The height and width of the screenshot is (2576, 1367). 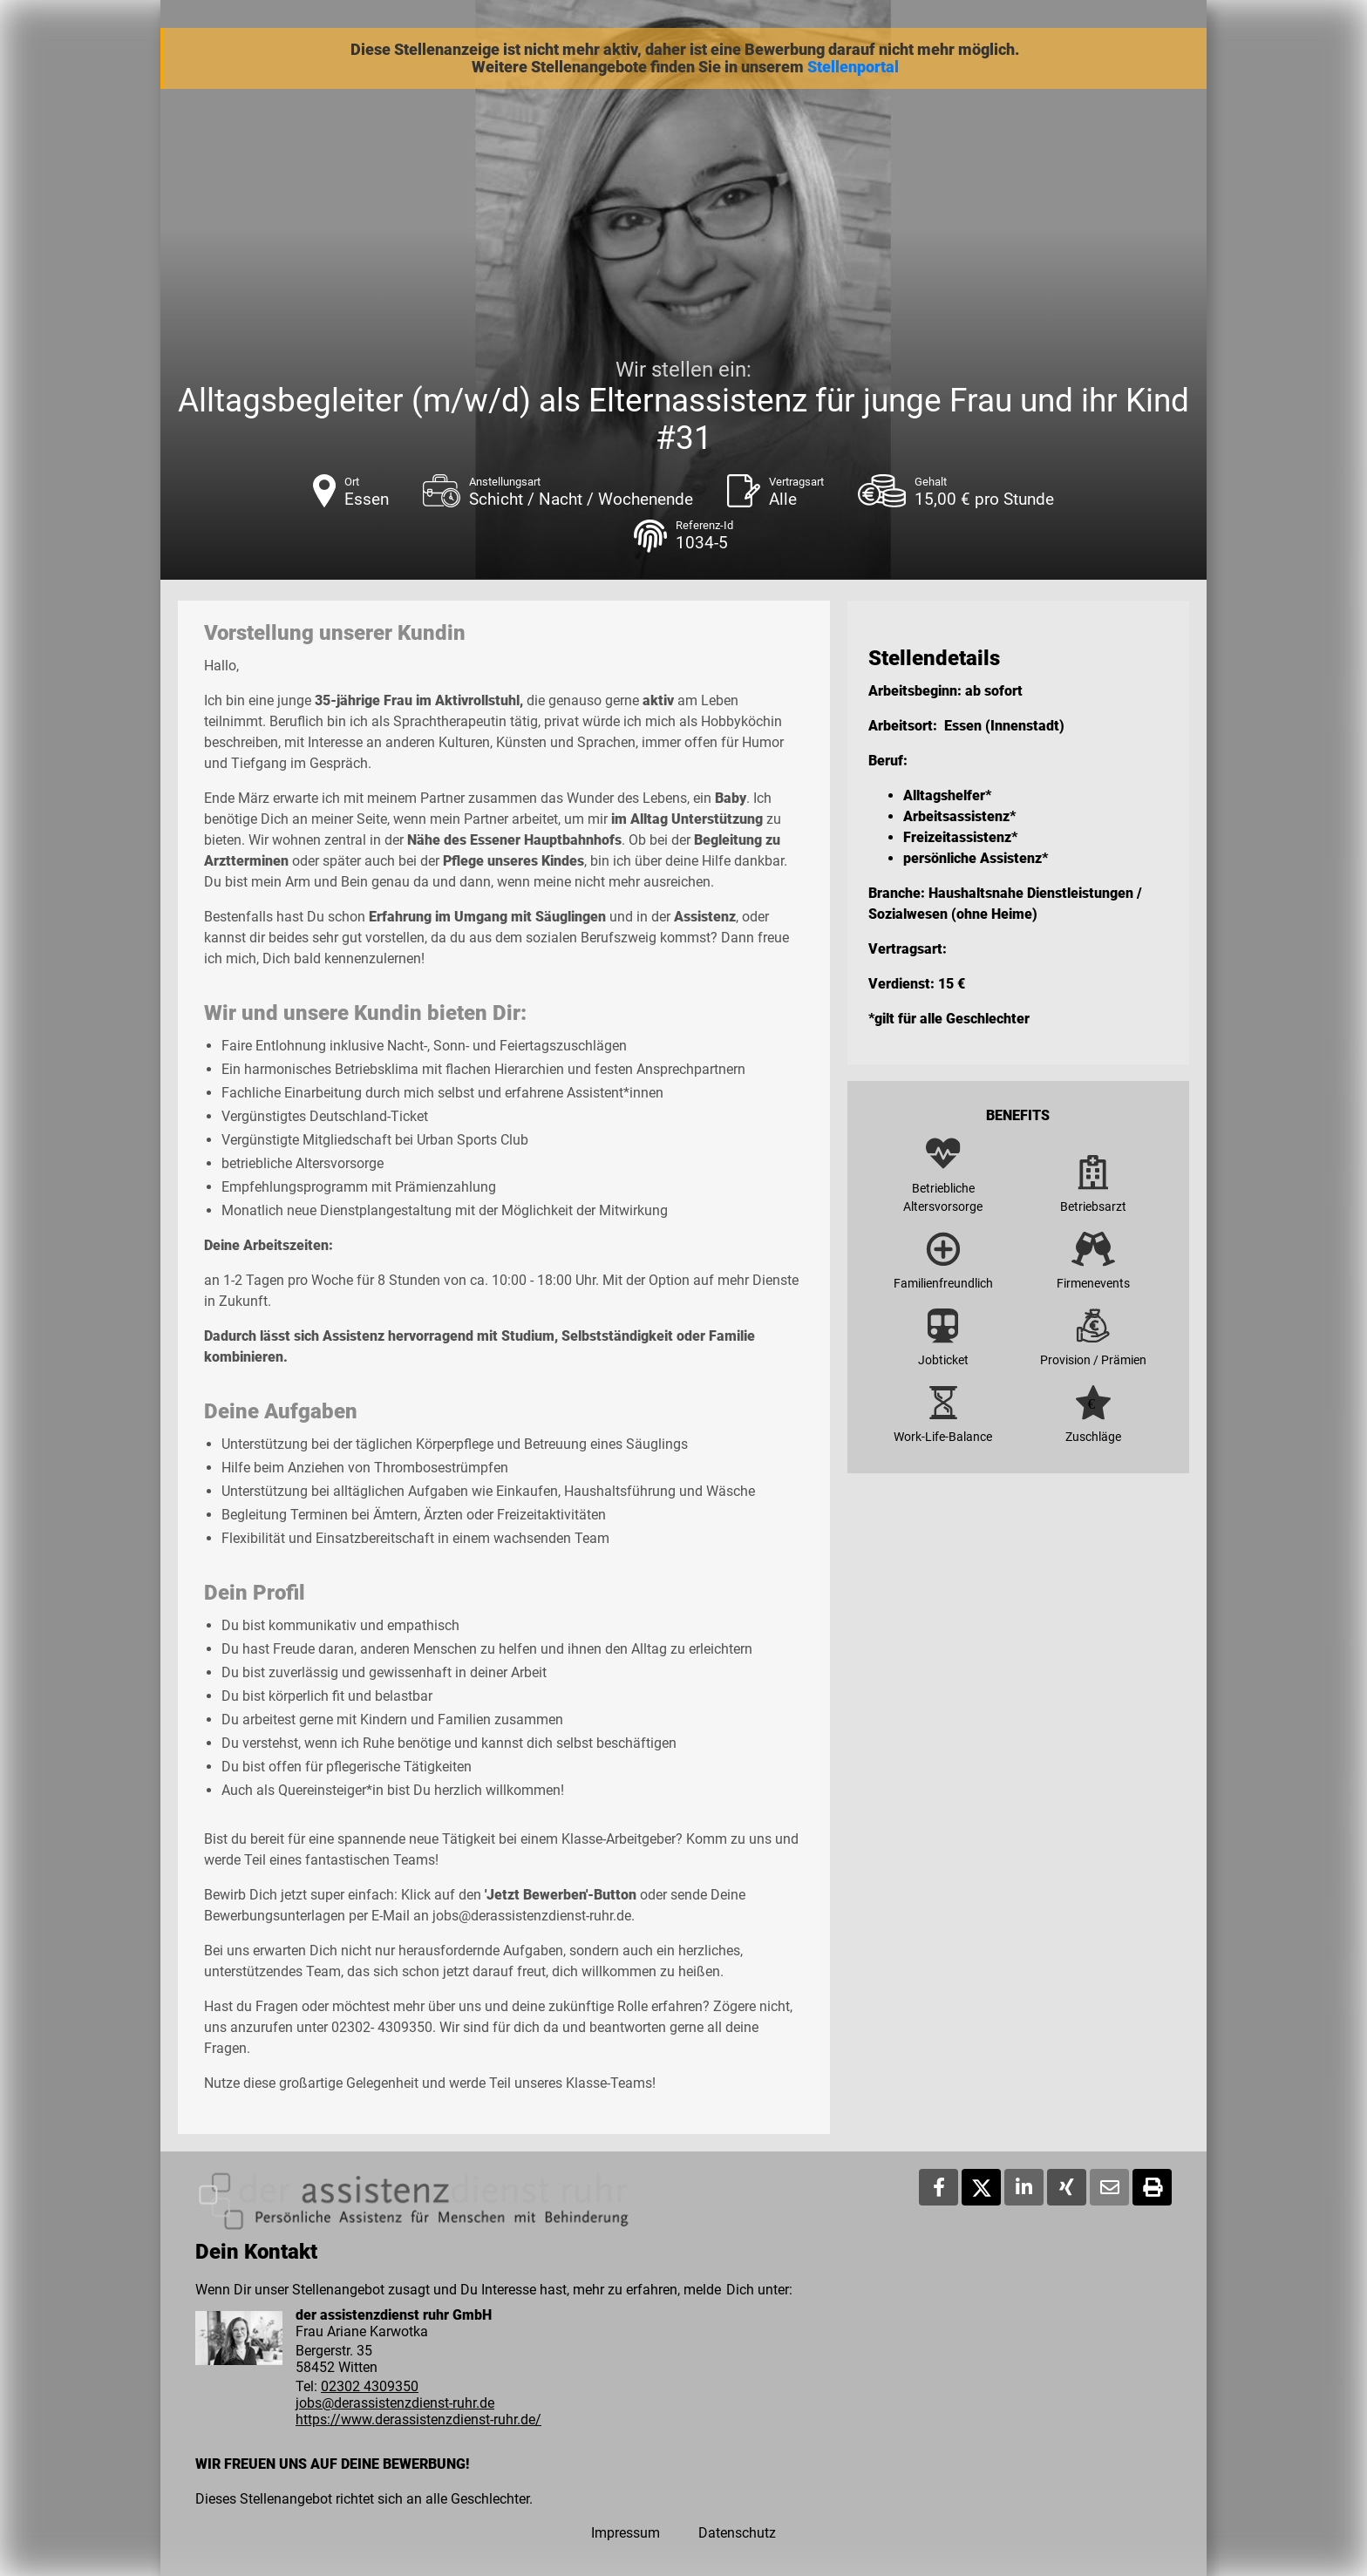 What do you see at coordinates (395, 2403) in the screenshot?
I see `jobs@derassistenzdienst-ruhr.de` at bounding box center [395, 2403].